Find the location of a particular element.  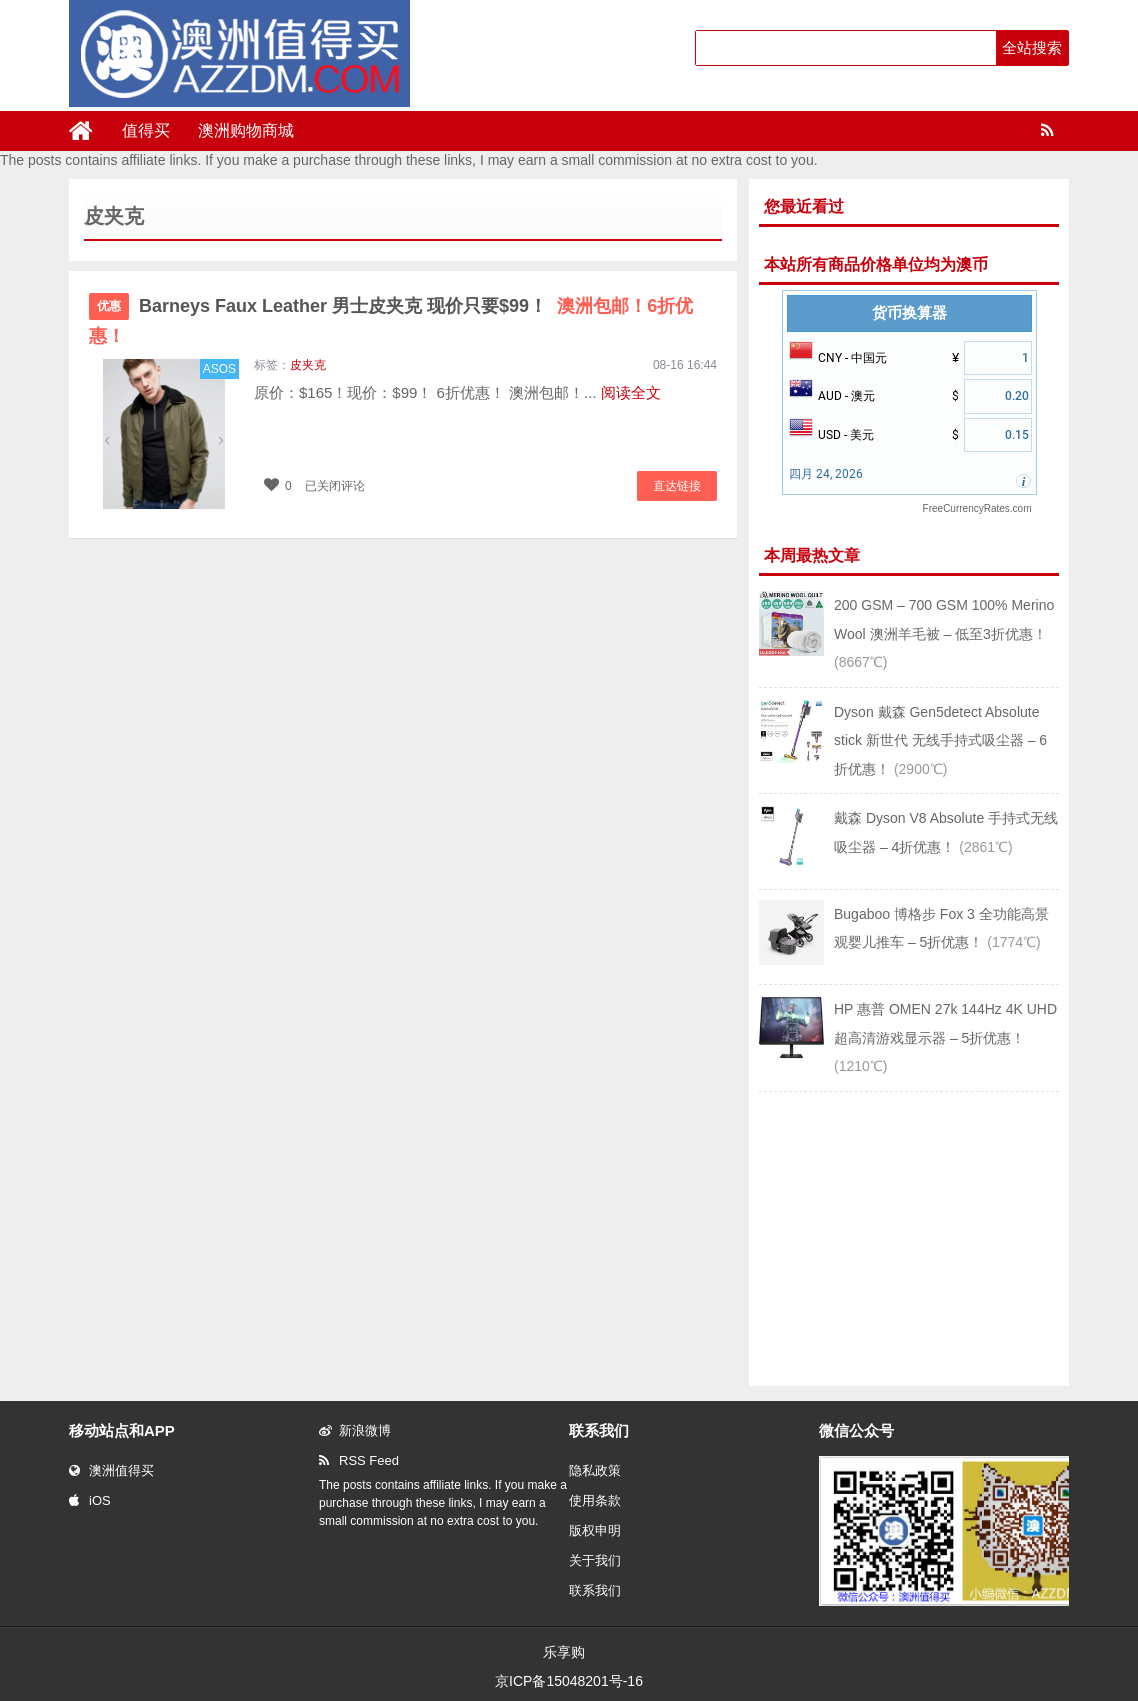

值得买 is located at coordinates (146, 130).